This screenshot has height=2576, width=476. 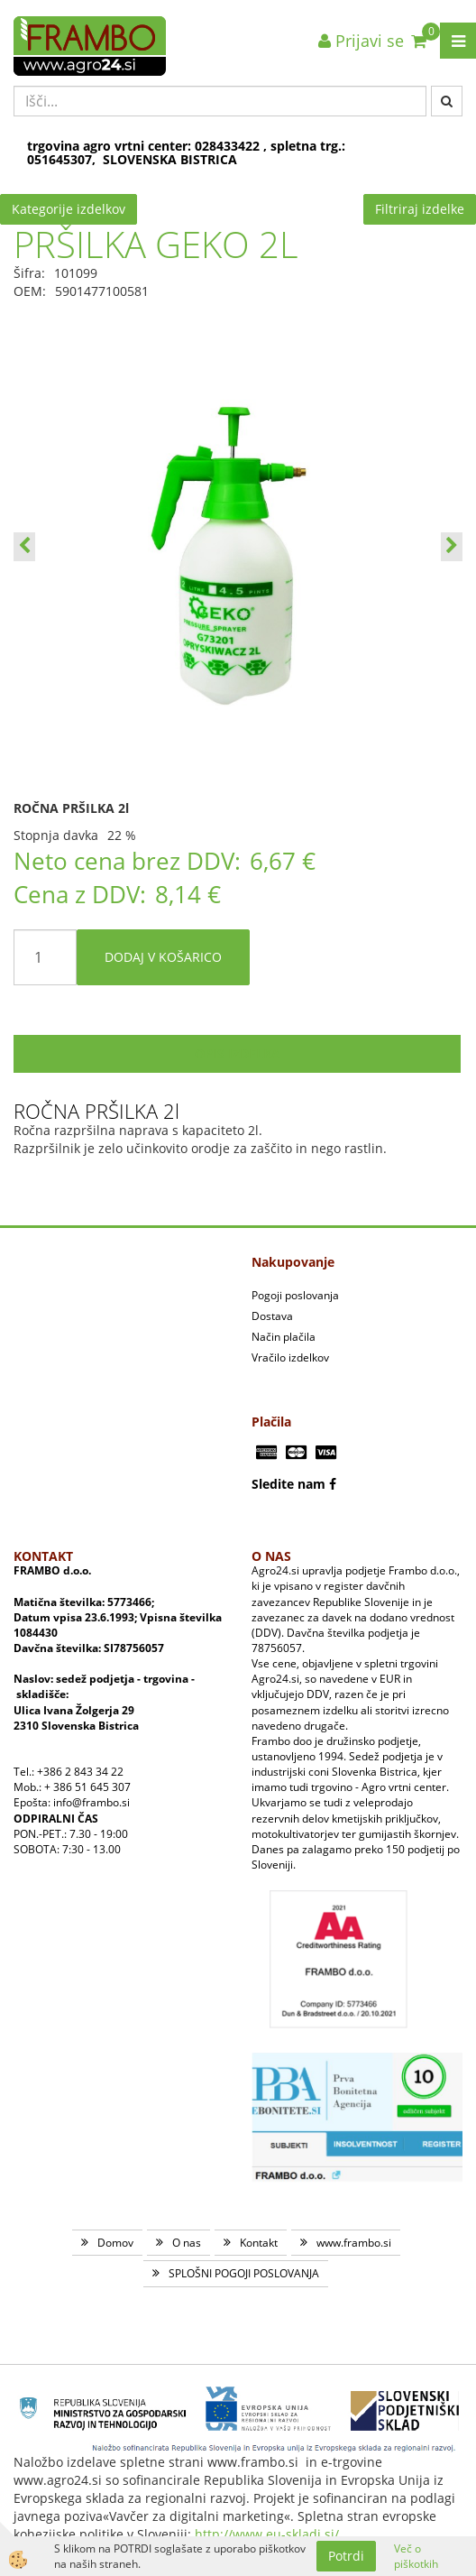 I want to click on Kontakt, so click(x=259, y=2242).